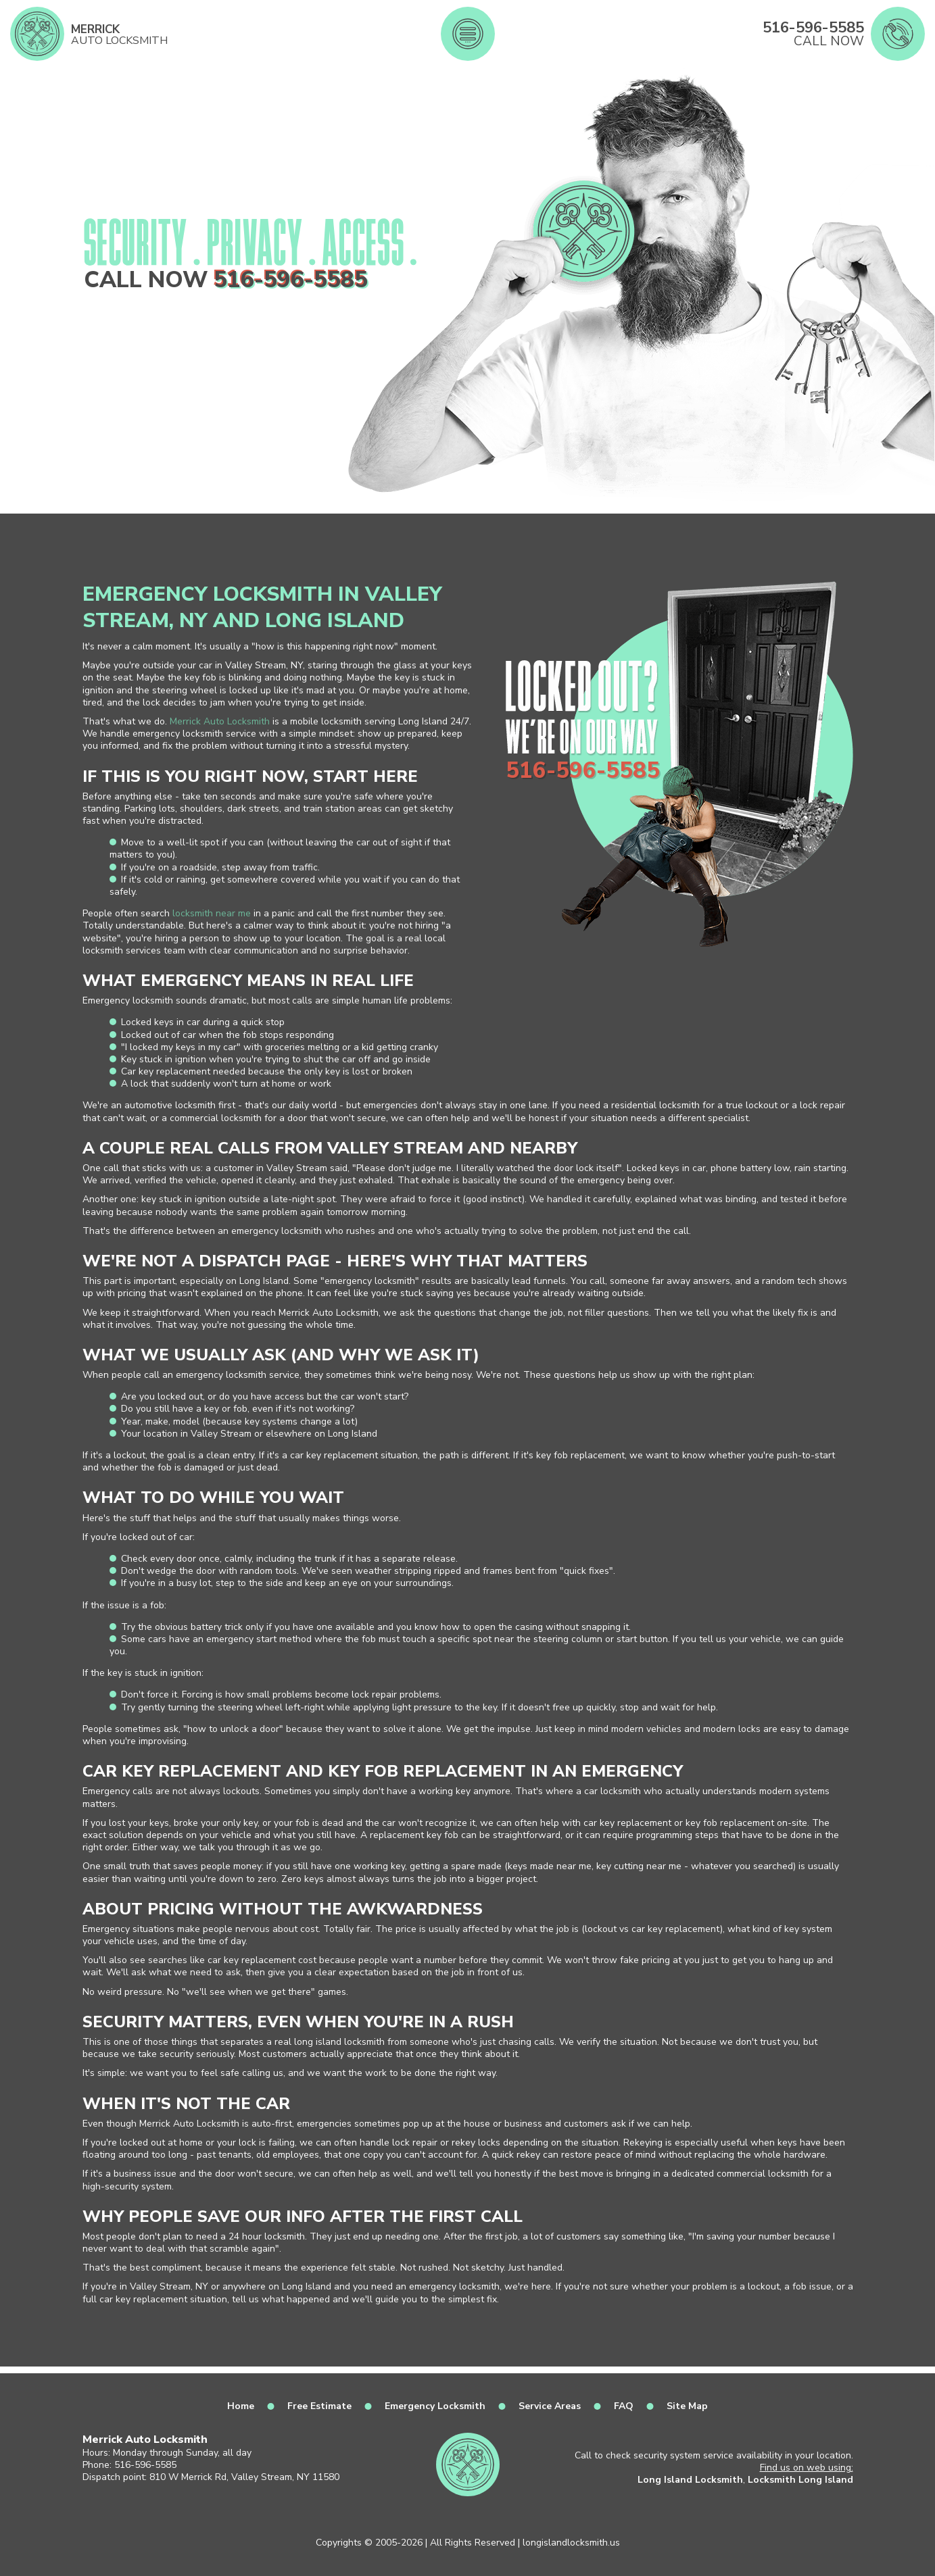 Image resolution: width=935 pixels, height=2576 pixels. Describe the element at coordinates (240, 2406) in the screenshot. I see `Home` at that location.